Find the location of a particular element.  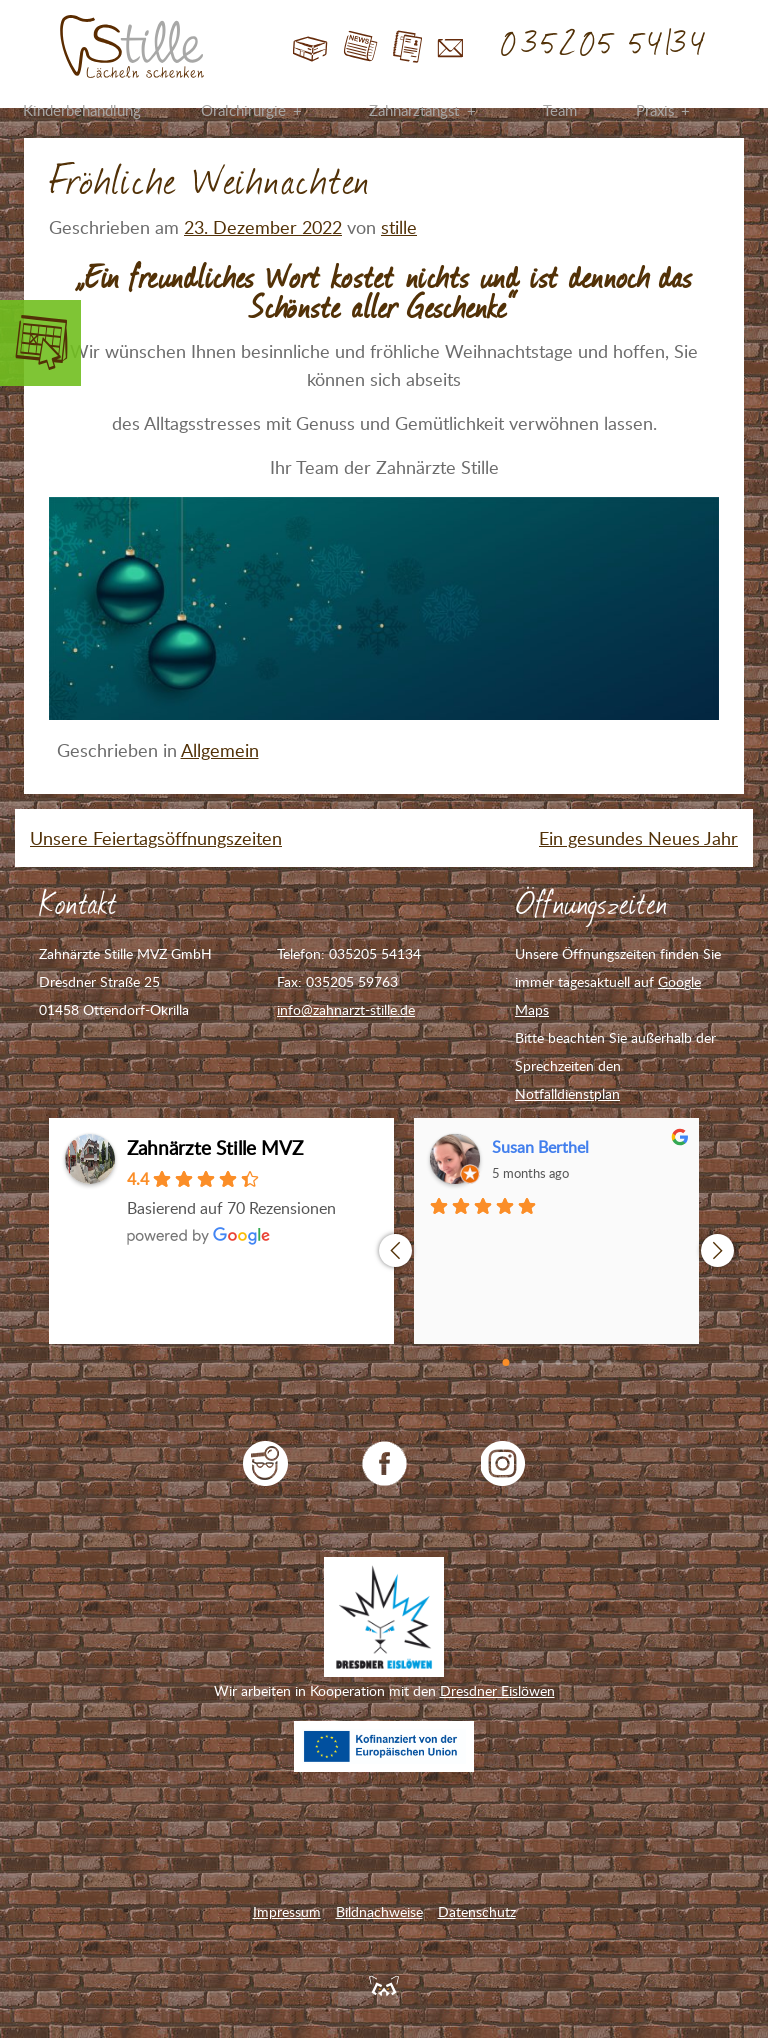

Datenschutz is located at coordinates (477, 1911).